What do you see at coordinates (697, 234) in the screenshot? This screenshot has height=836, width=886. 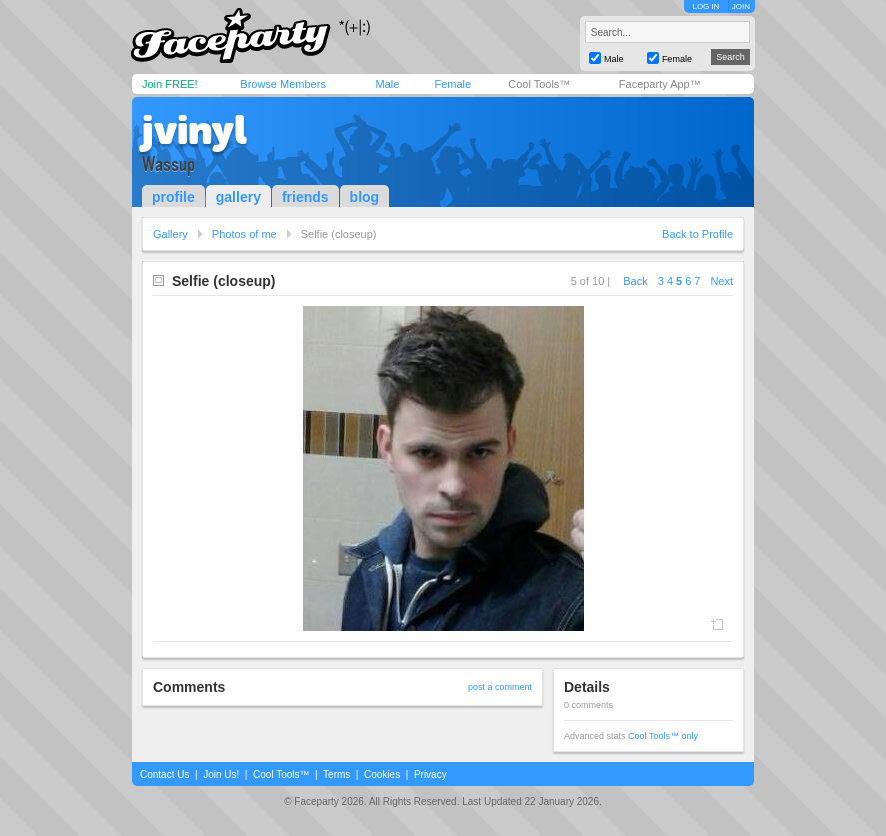 I see `Back to Profile` at bounding box center [697, 234].